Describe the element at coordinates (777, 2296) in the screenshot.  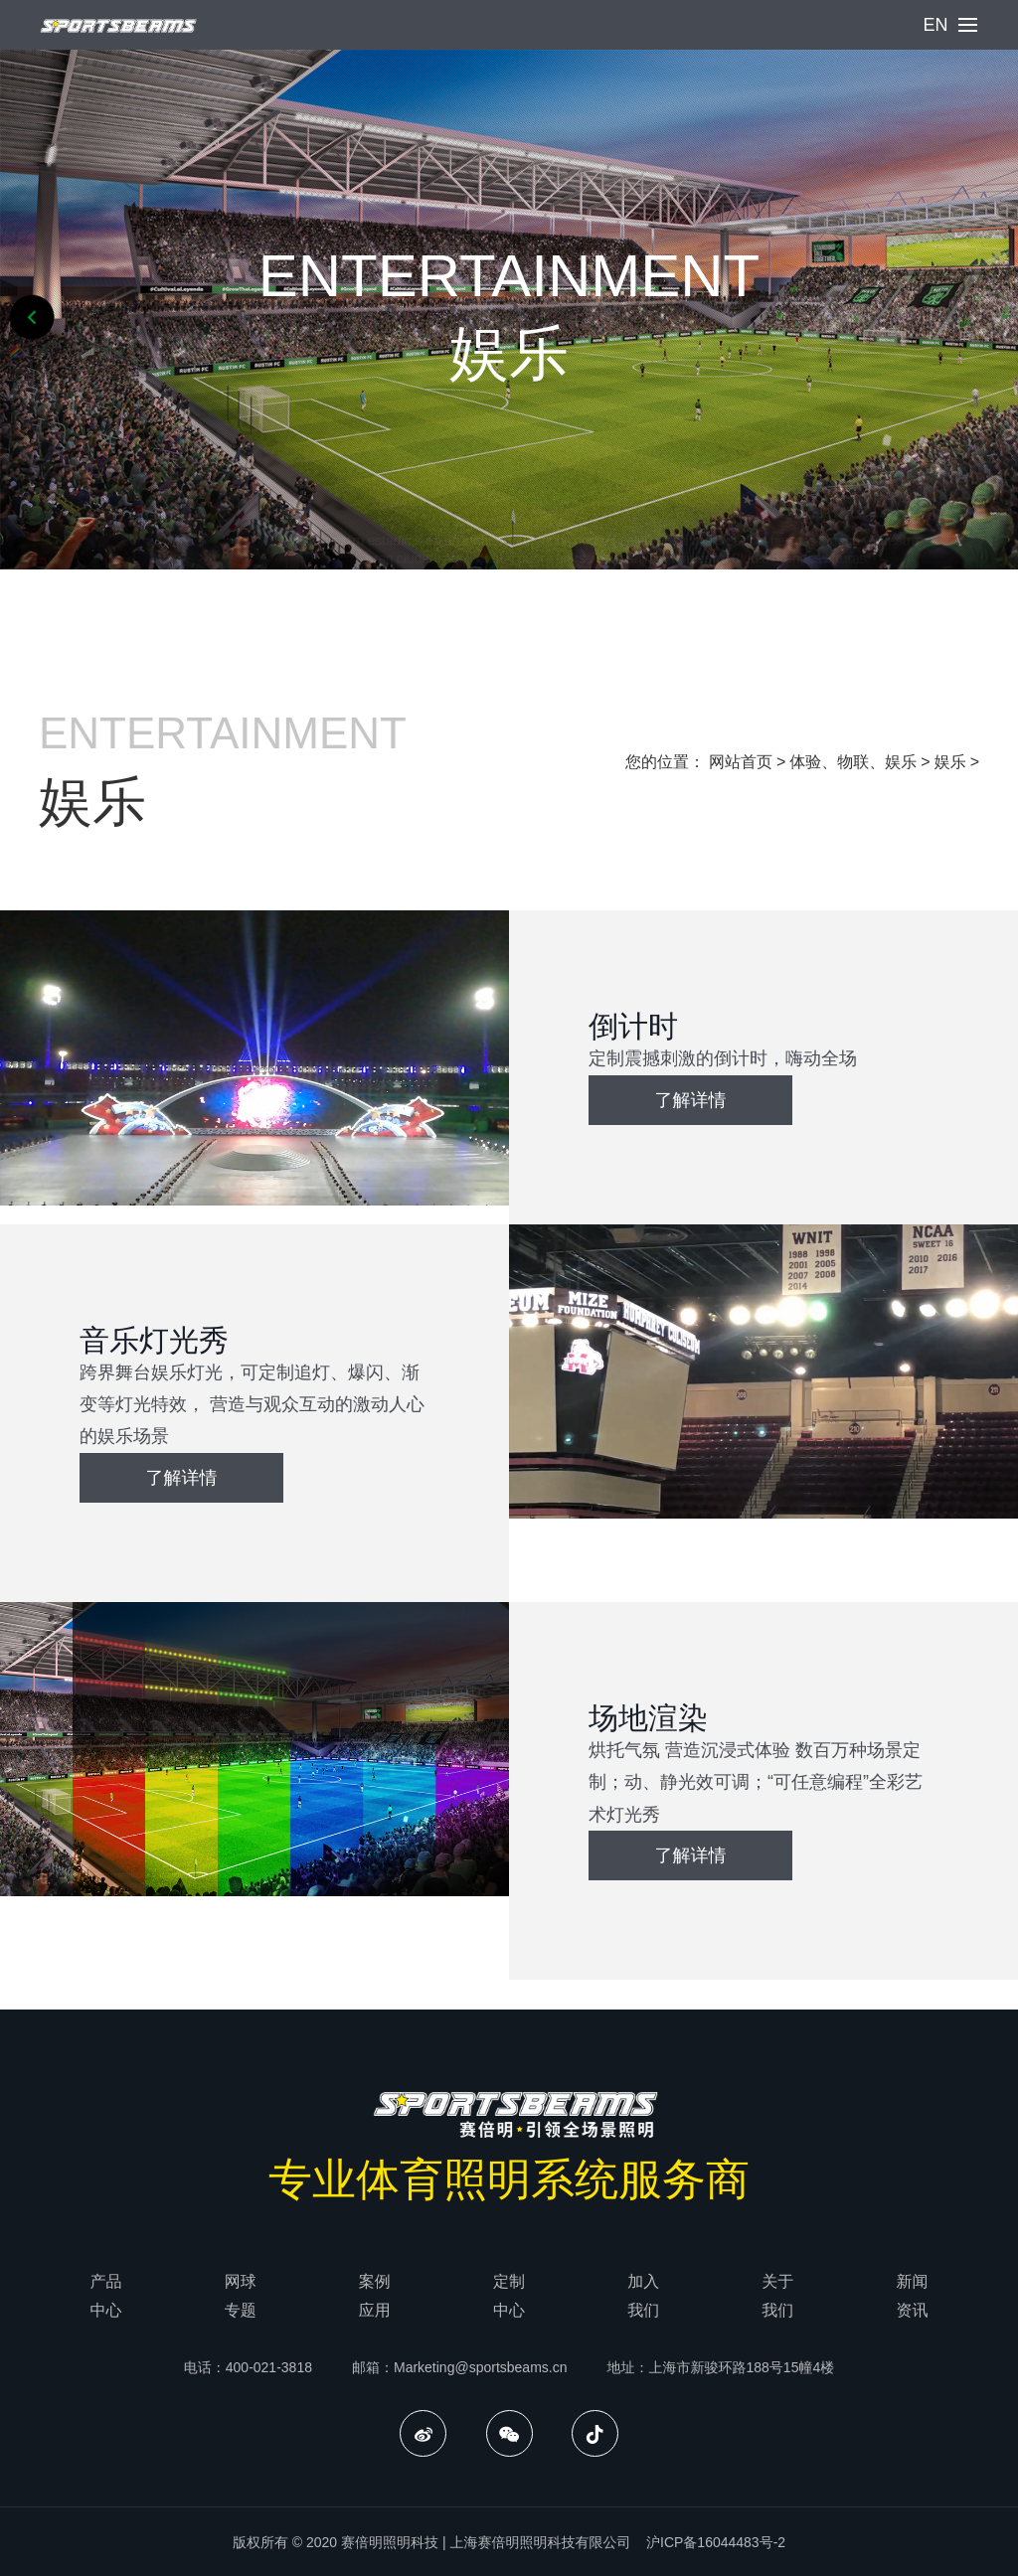
I see `关于我们` at that location.